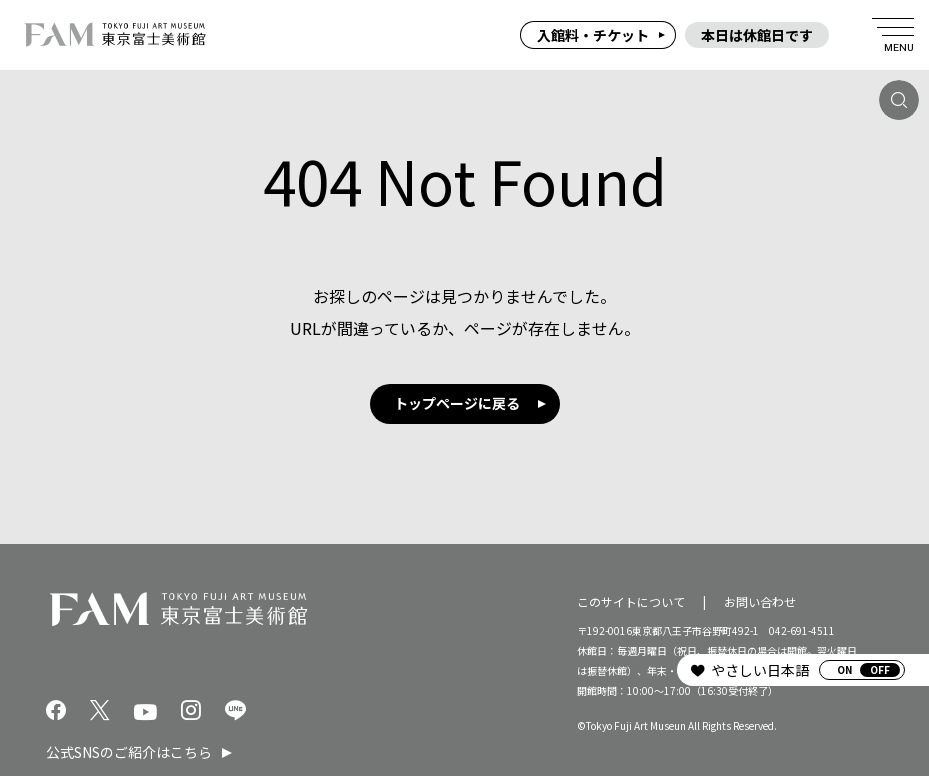  Describe the element at coordinates (631, 600) in the screenshot. I see `このサイトについて` at that location.